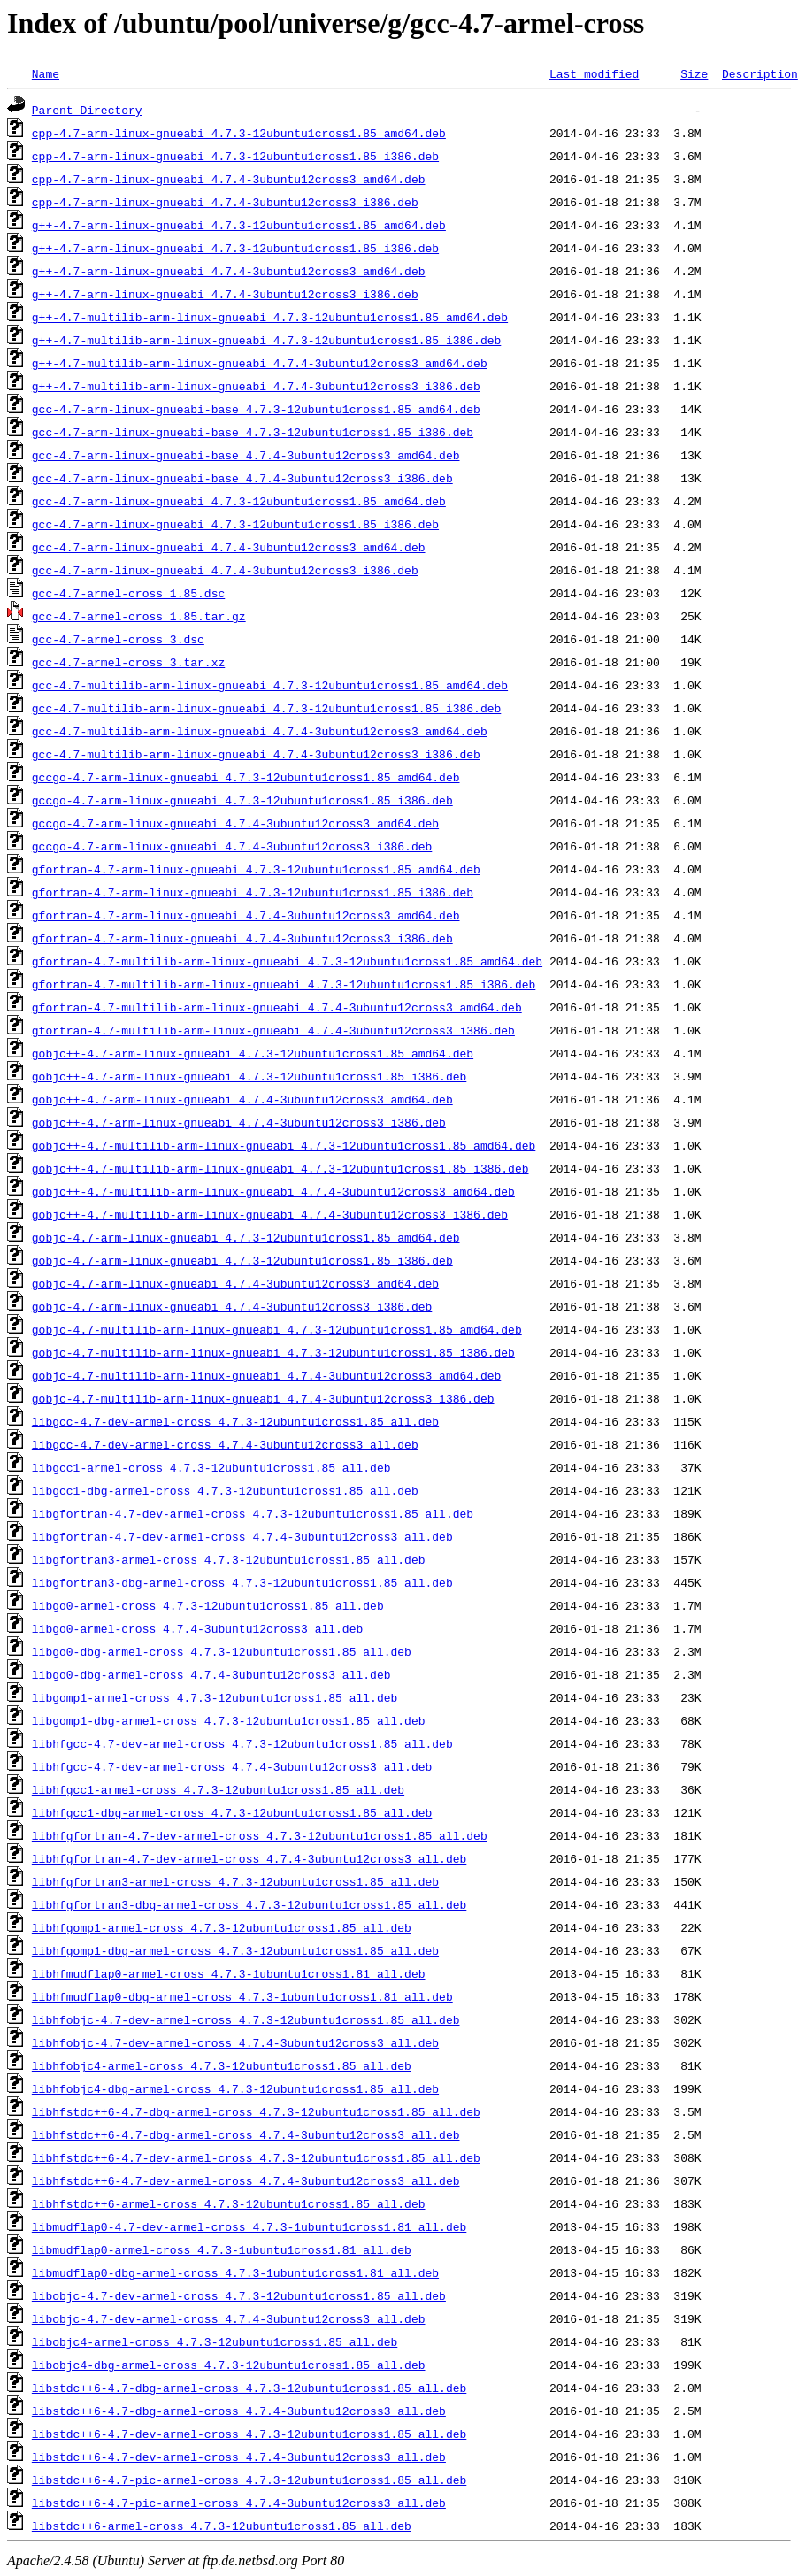  Describe the element at coordinates (256, 869) in the screenshot. I see `gfortran-4.7-arm-linux-gnueabi_4.7.3-12ubuntu1cross1.85_amd64.deb` at that location.